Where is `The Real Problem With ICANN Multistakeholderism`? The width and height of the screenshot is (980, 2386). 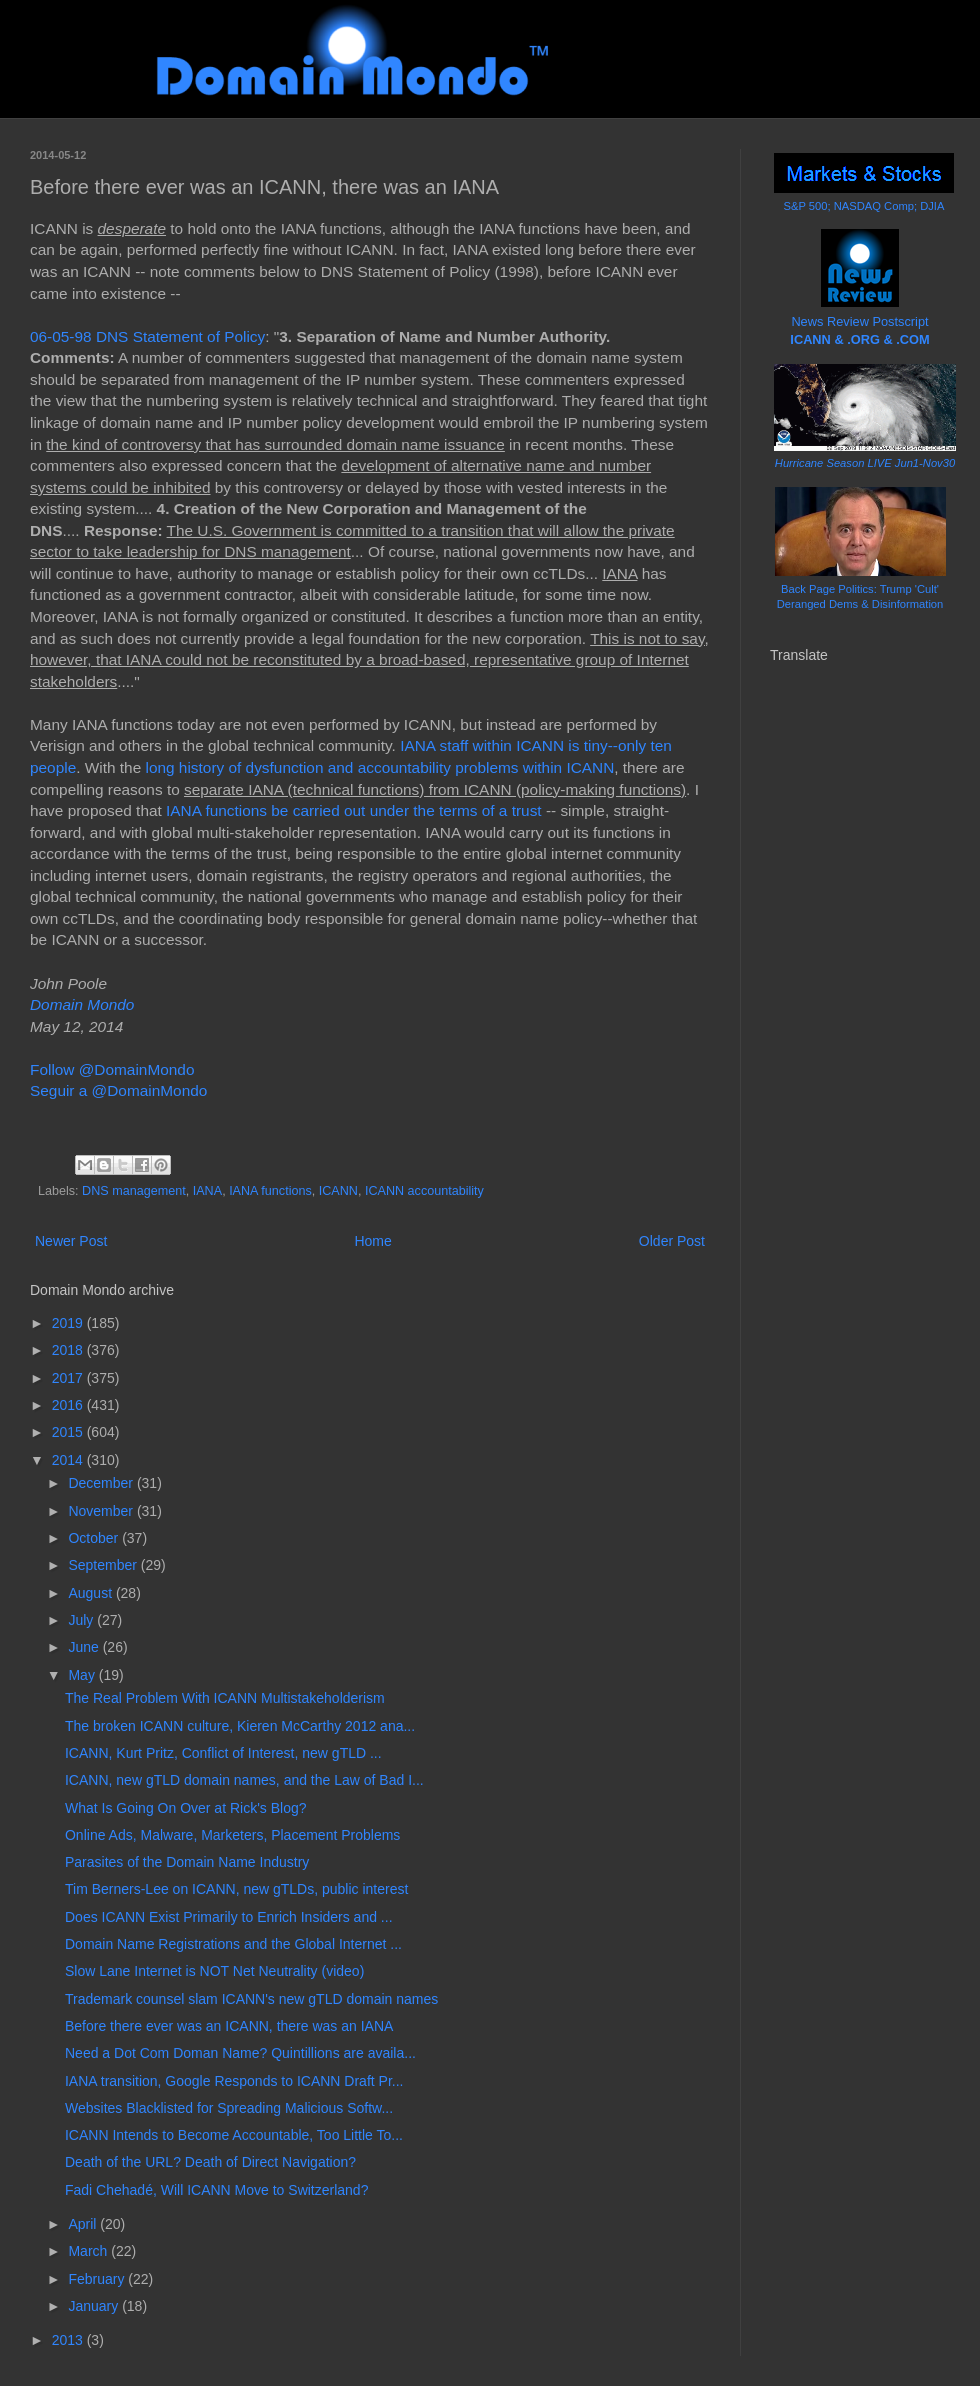
The Real Problem With ICANN Multistakeholderism is located at coordinates (225, 1698).